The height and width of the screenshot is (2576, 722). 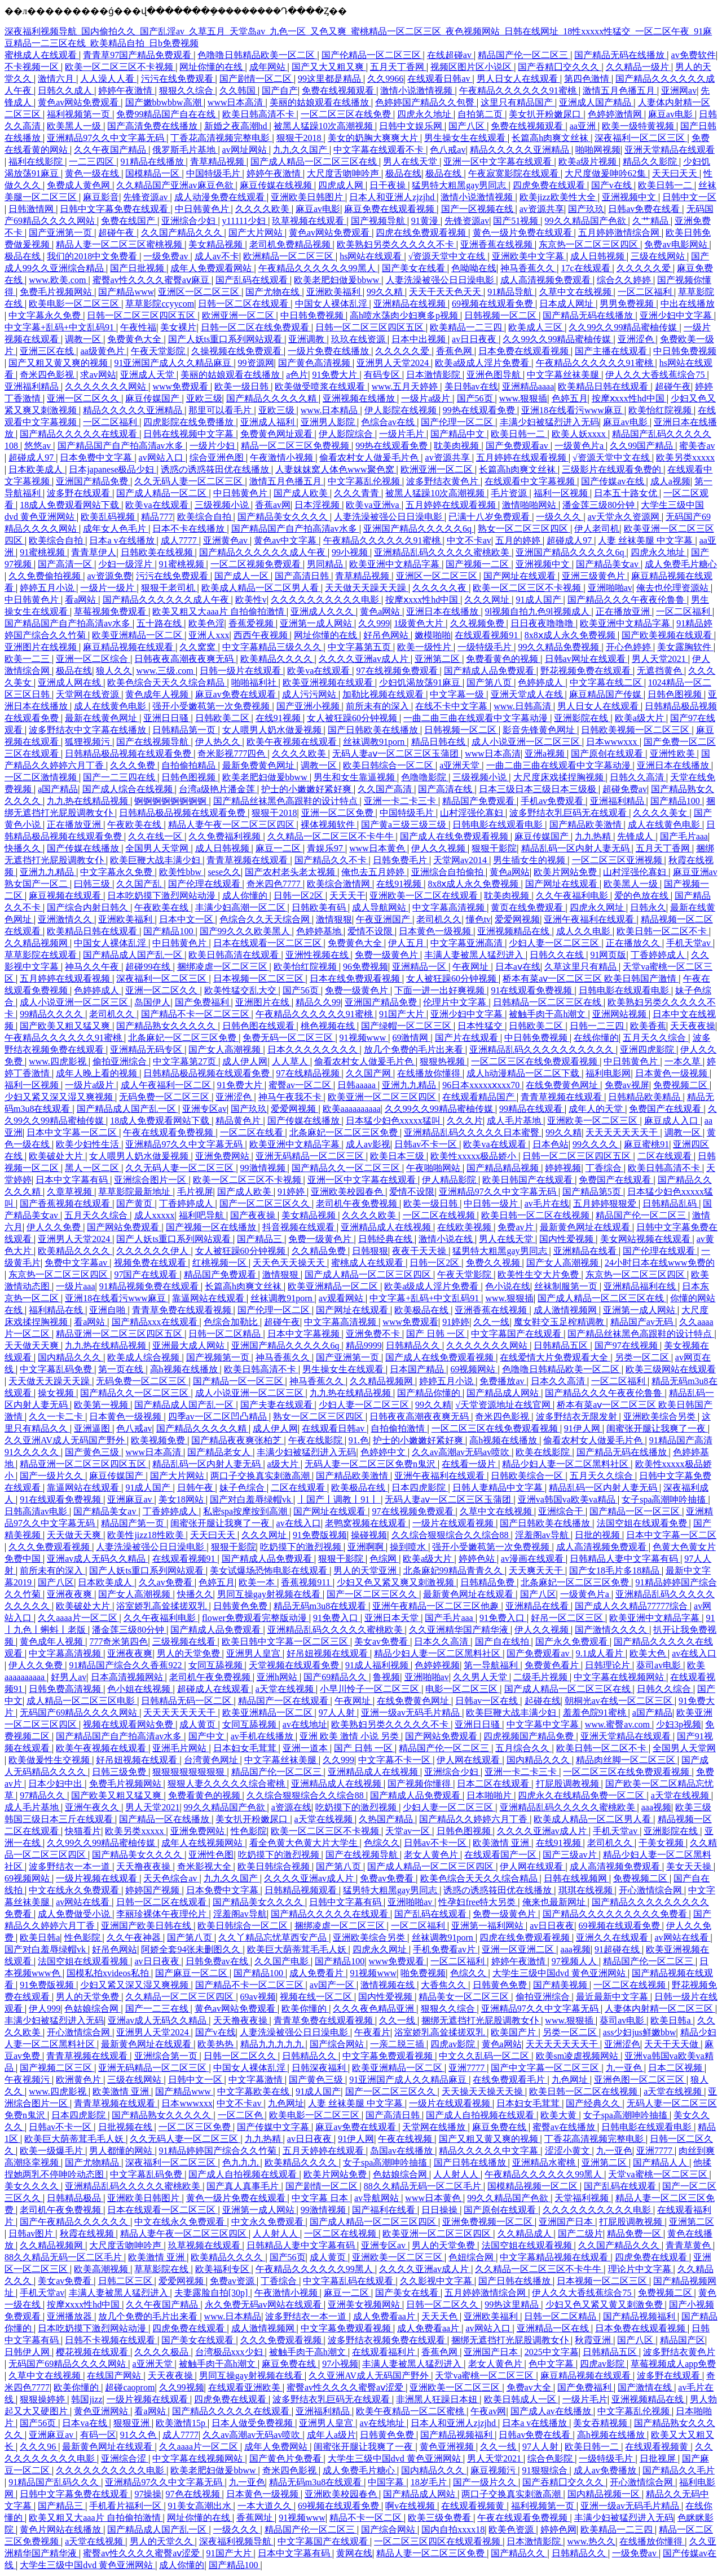 What do you see at coordinates (50, 1547) in the screenshot?
I see `久久久免费观看视频` at bounding box center [50, 1547].